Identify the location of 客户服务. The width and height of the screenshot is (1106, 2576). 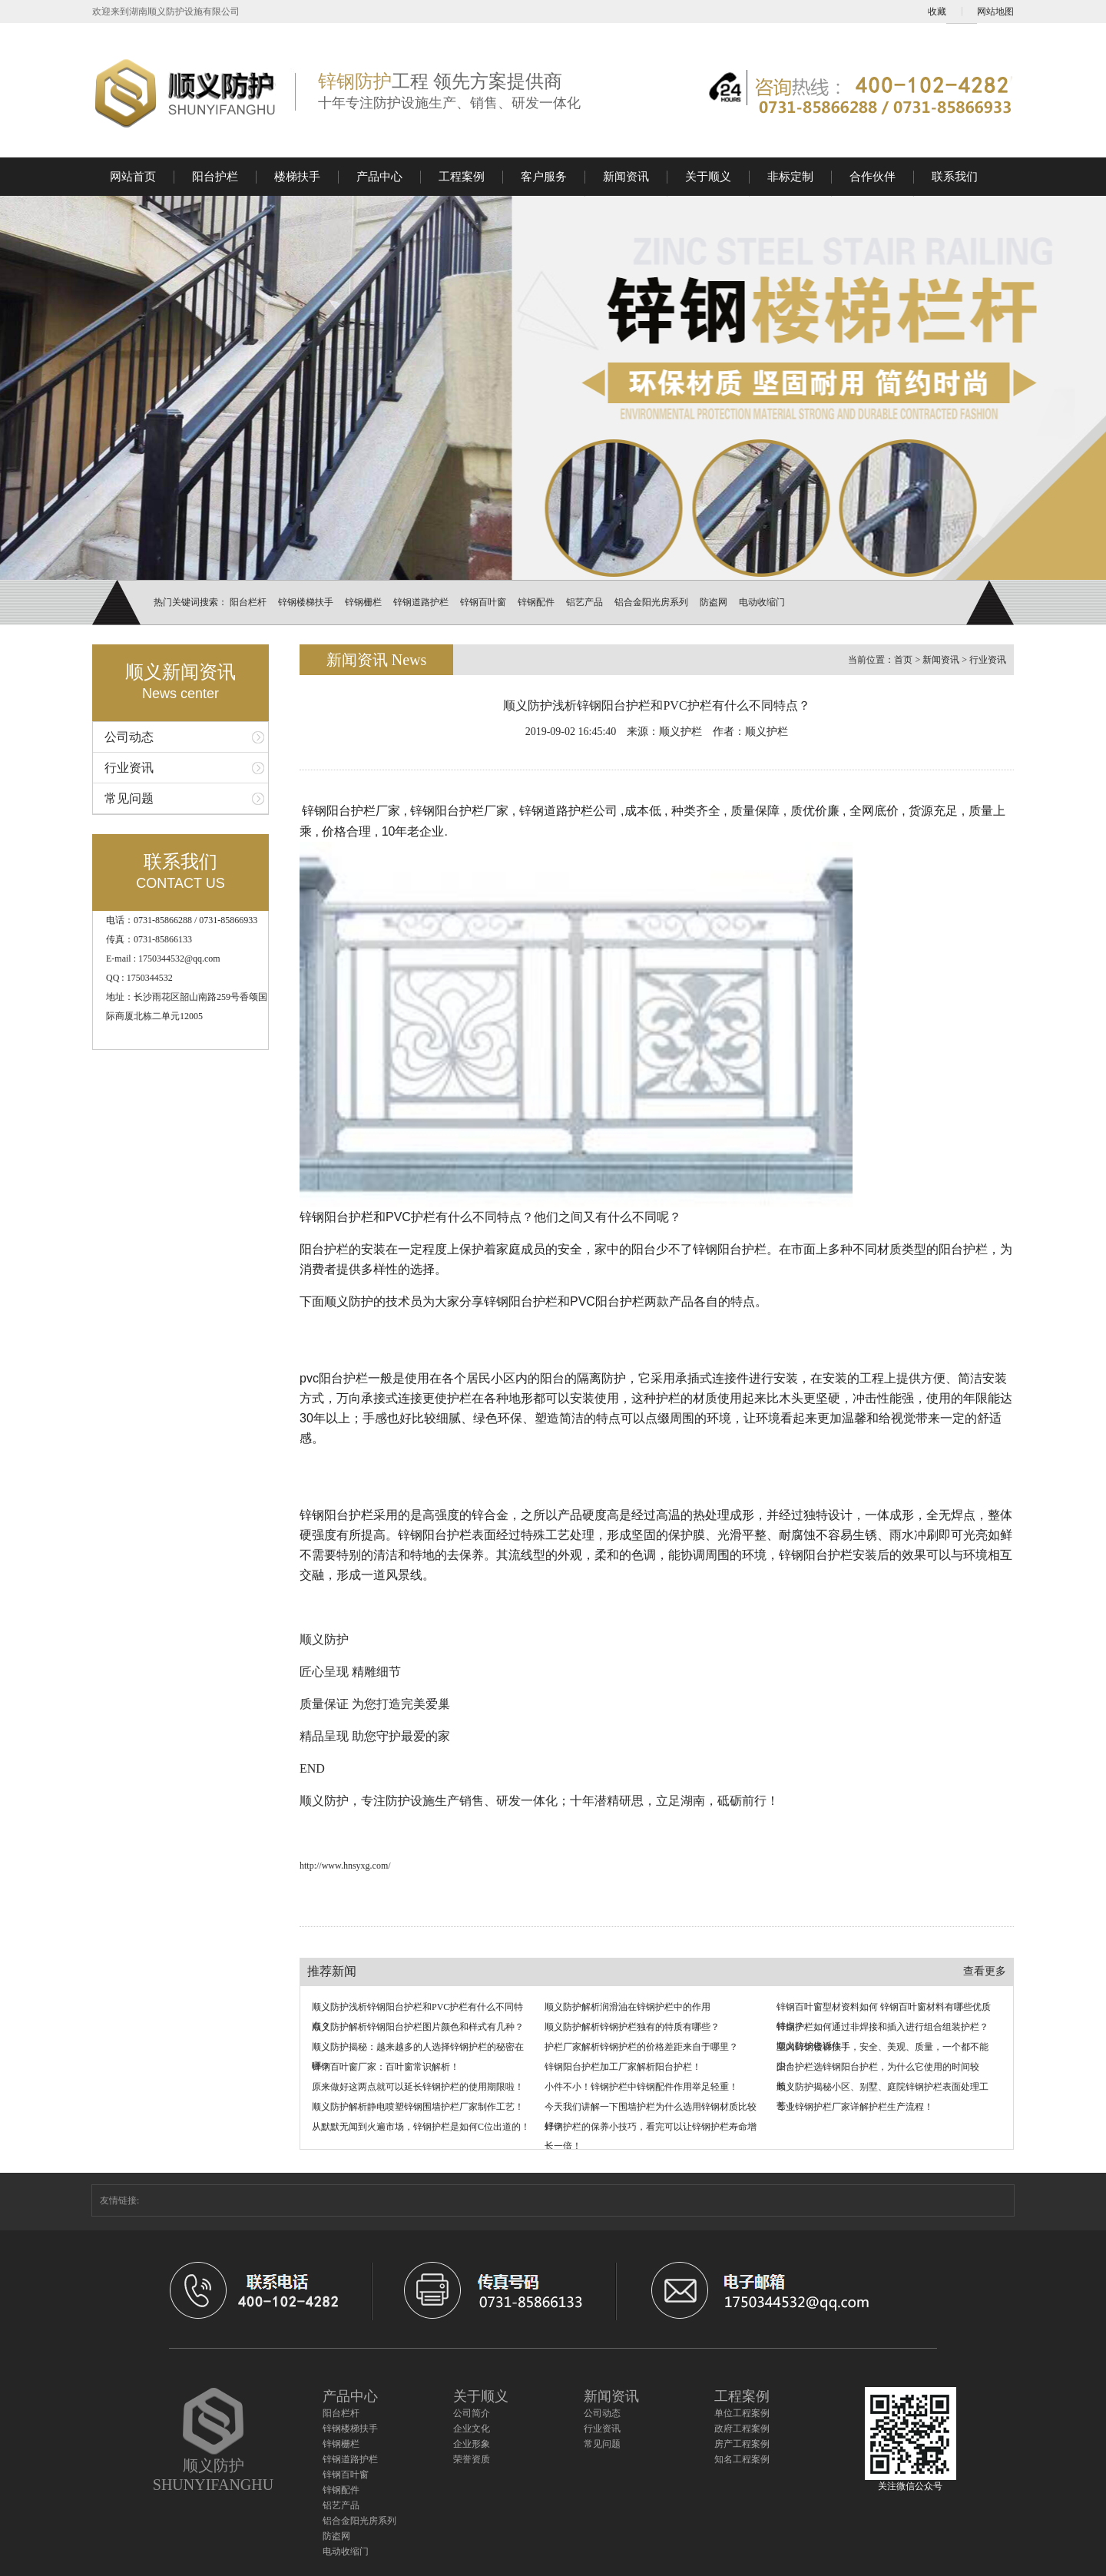
(544, 177).